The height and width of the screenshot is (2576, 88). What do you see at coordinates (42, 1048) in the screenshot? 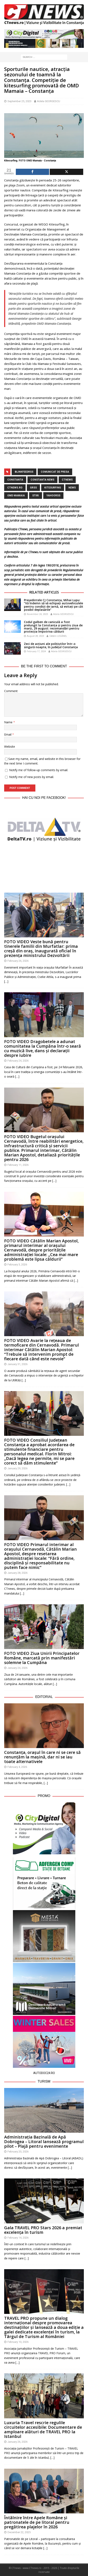
I see `FOTO VIDEO Dragobetele a adunat comunitatea la Cumpăna într-o seară cu muzică live, dans și declarații despre iubire` at bounding box center [42, 1048].